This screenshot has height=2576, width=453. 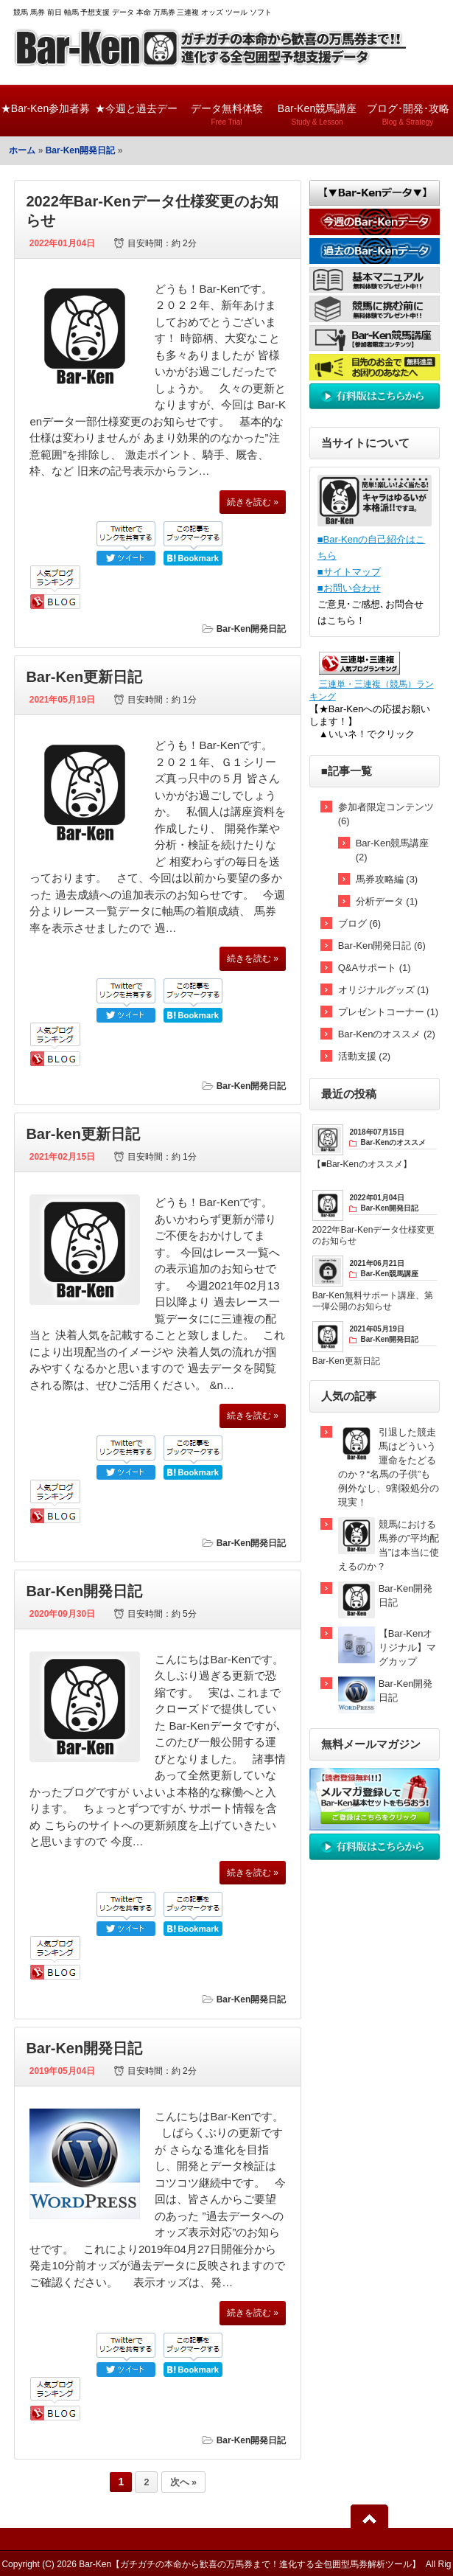 I want to click on オリジナルグッズ (1), so click(x=383, y=989).